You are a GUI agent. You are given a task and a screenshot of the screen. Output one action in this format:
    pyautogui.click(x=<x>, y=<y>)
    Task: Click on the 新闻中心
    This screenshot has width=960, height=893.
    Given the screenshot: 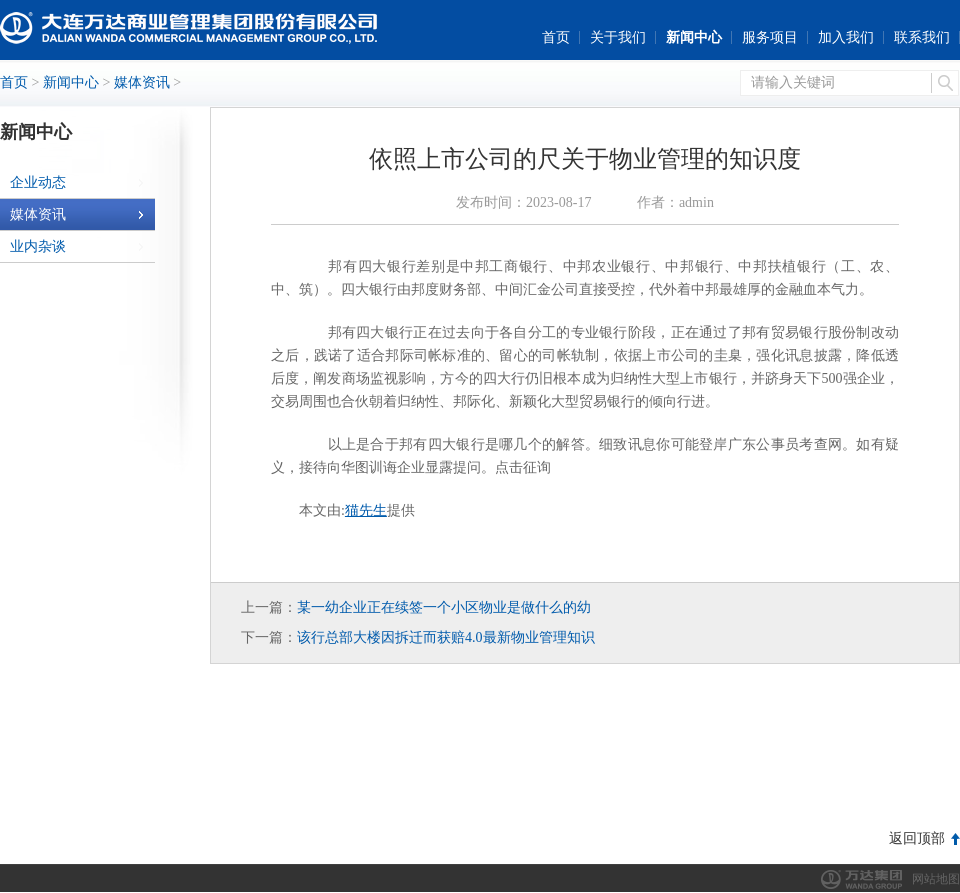 What is the action you would take?
    pyautogui.click(x=694, y=37)
    